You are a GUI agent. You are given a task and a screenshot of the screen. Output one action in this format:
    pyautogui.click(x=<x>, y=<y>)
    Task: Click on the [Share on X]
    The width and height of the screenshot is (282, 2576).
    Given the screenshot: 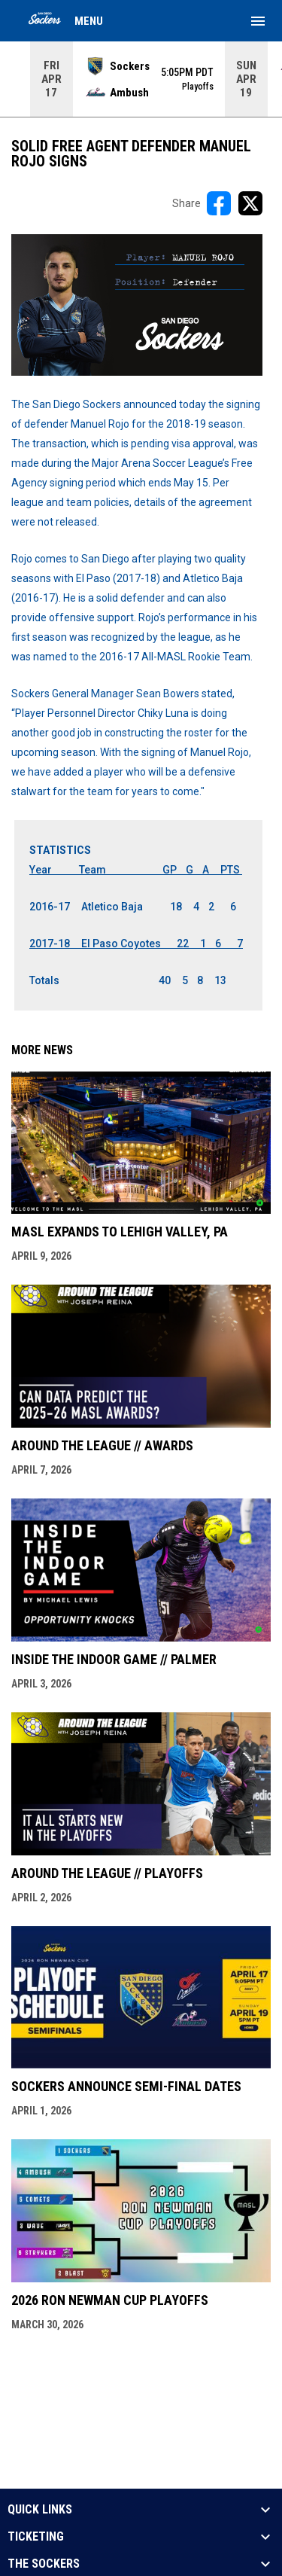 What is the action you would take?
    pyautogui.click(x=250, y=203)
    